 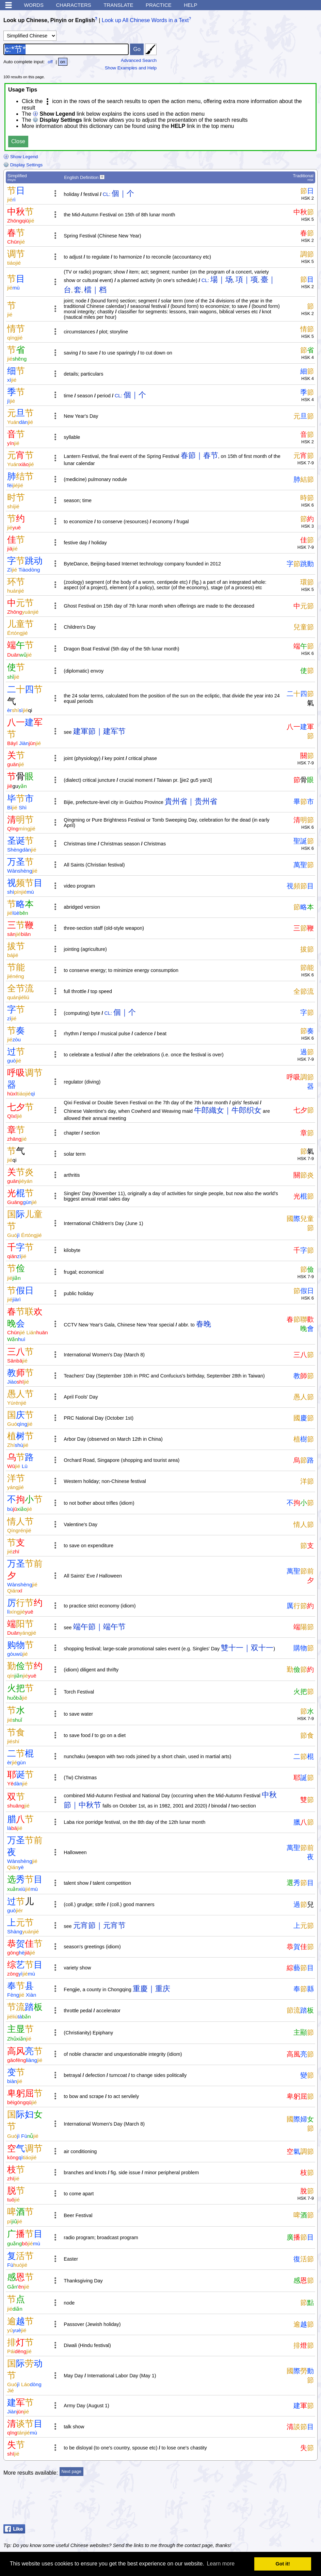 What do you see at coordinates (50, 61) in the screenshot?
I see `off` at bounding box center [50, 61].